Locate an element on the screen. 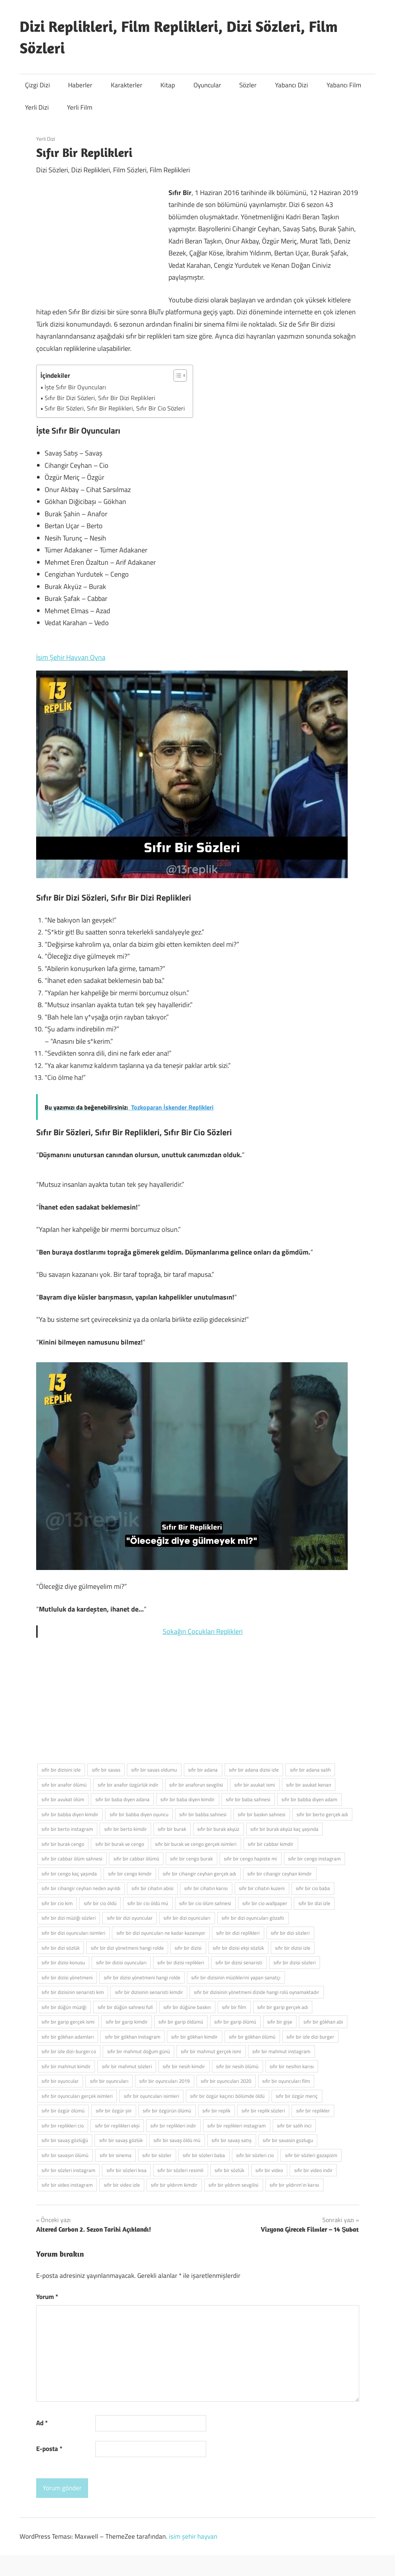 The height and width of the screenshot is (2576, 395). sıfır bir garip ölümü is located at coordinates (235, 2021).